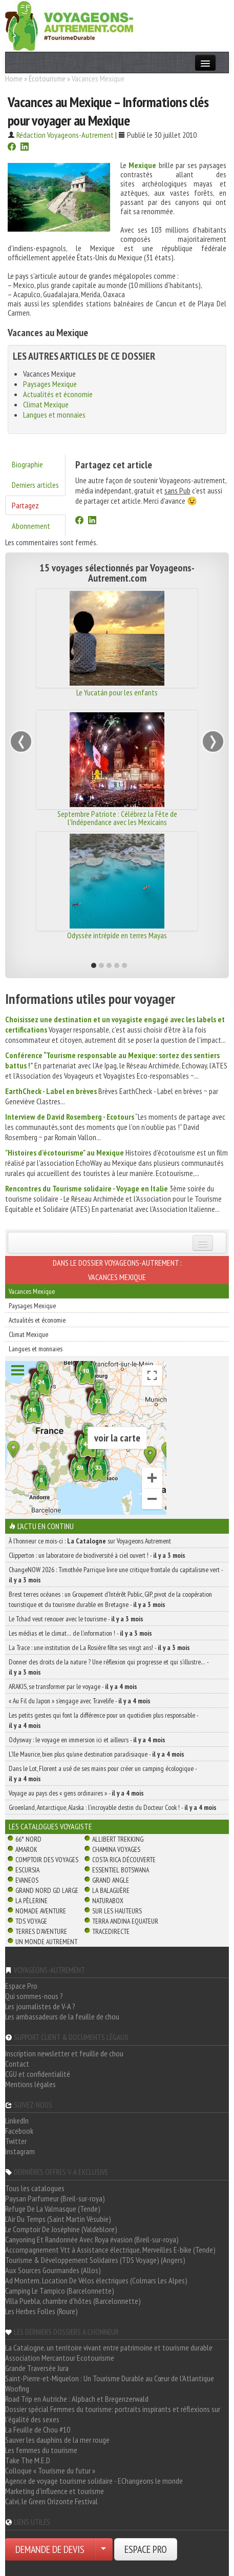 The height and width of the screenshot is (2576, 234). Describe the element at coordinates (96, 1754) in the screenshot. I see `L’île Maurice, bien plus qu’une destination paradisiaque -` at that location.